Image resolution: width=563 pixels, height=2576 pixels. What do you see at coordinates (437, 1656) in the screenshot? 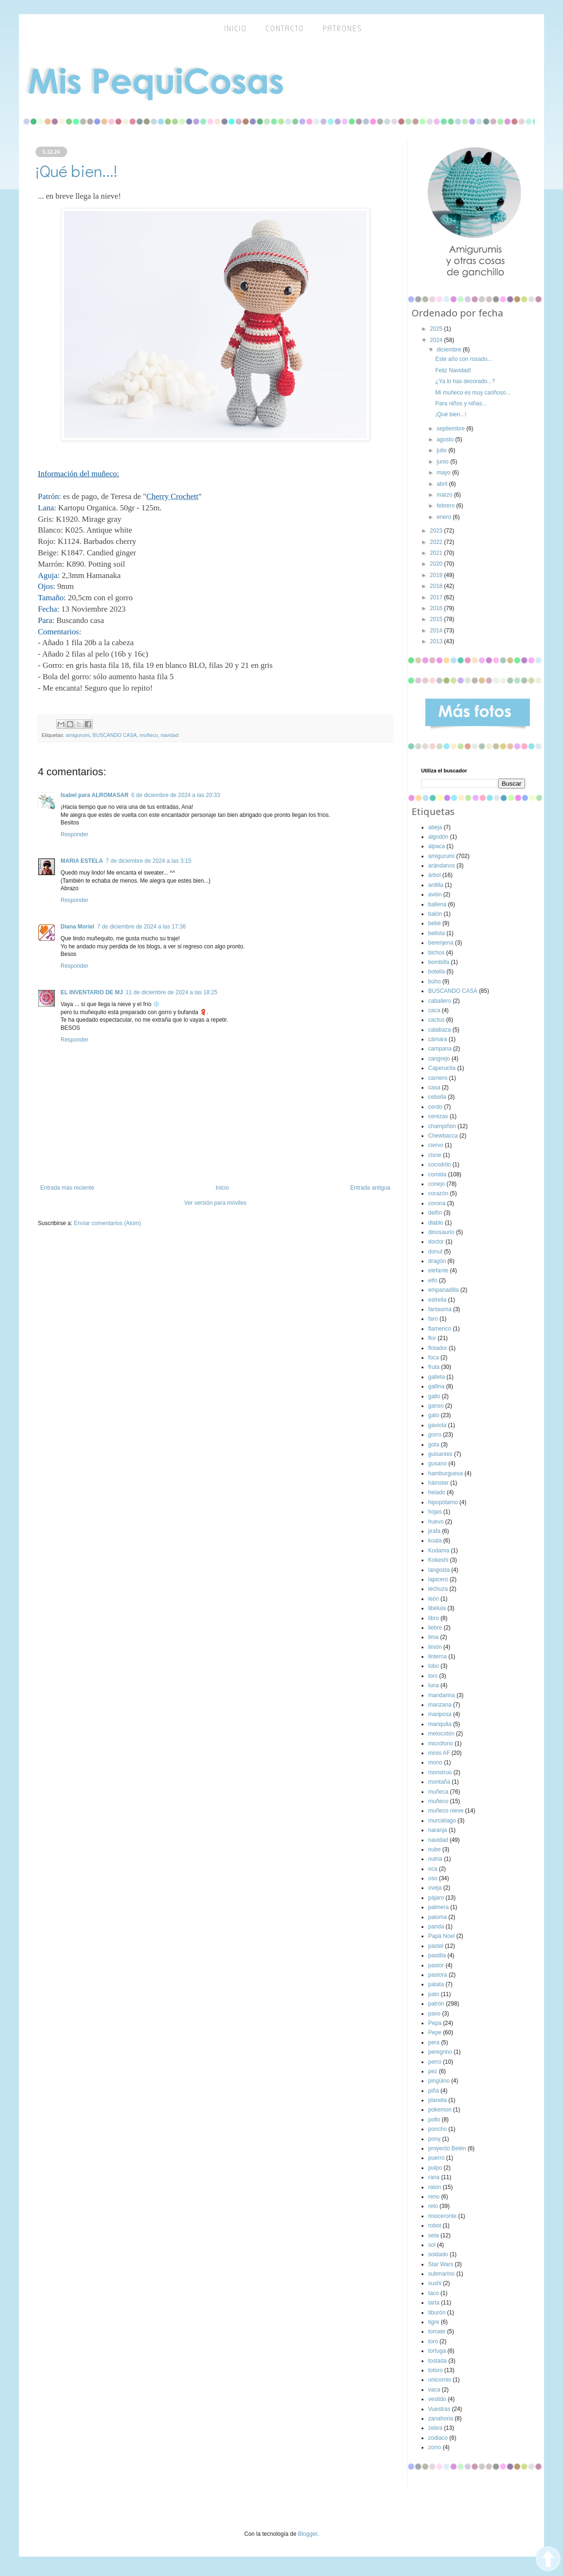
I see `linterna` at bounding box center [437, 1656].